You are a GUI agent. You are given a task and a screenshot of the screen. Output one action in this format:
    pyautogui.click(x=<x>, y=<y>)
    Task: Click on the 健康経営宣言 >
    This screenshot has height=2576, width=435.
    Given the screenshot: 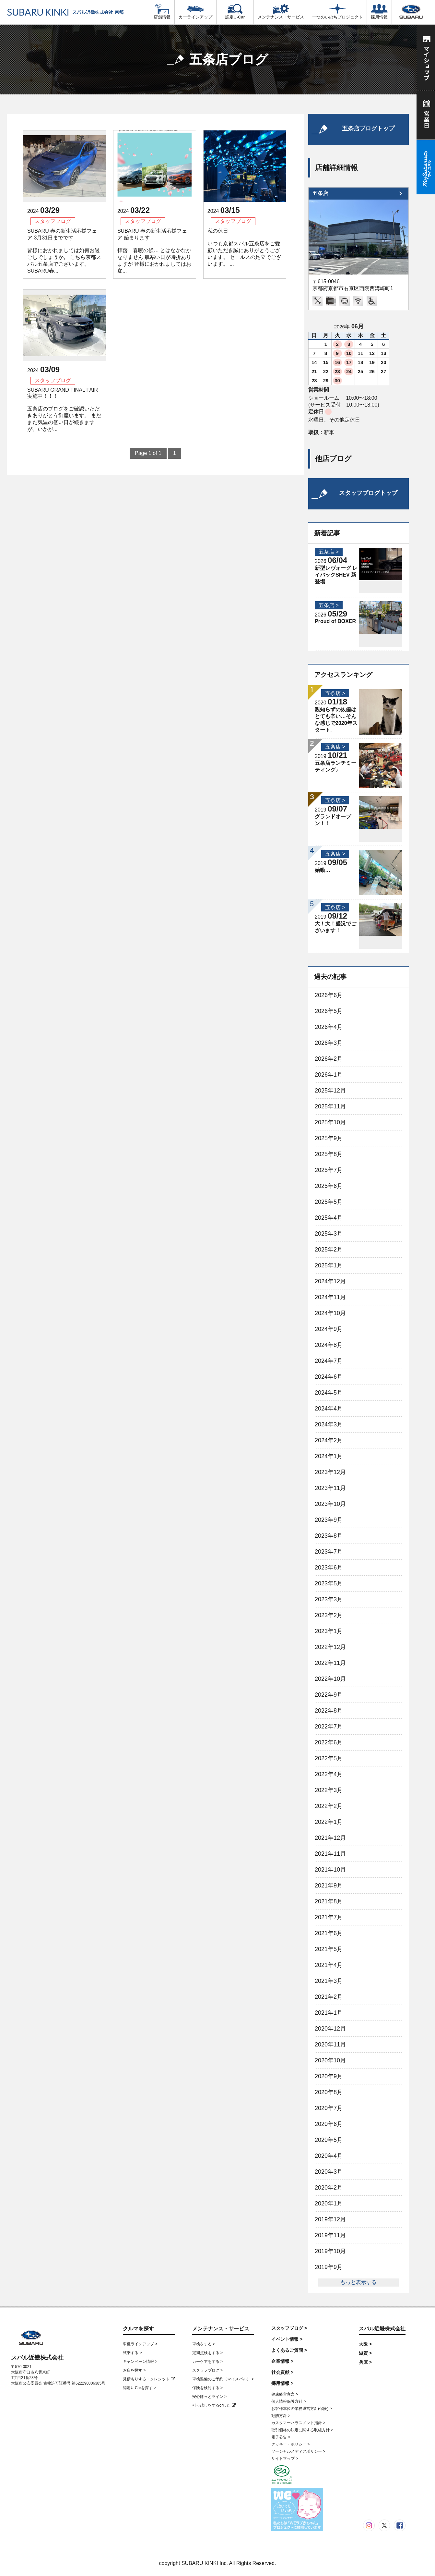 What is the action you would take?
    pyautogui.click(x=284, y=2394)
    